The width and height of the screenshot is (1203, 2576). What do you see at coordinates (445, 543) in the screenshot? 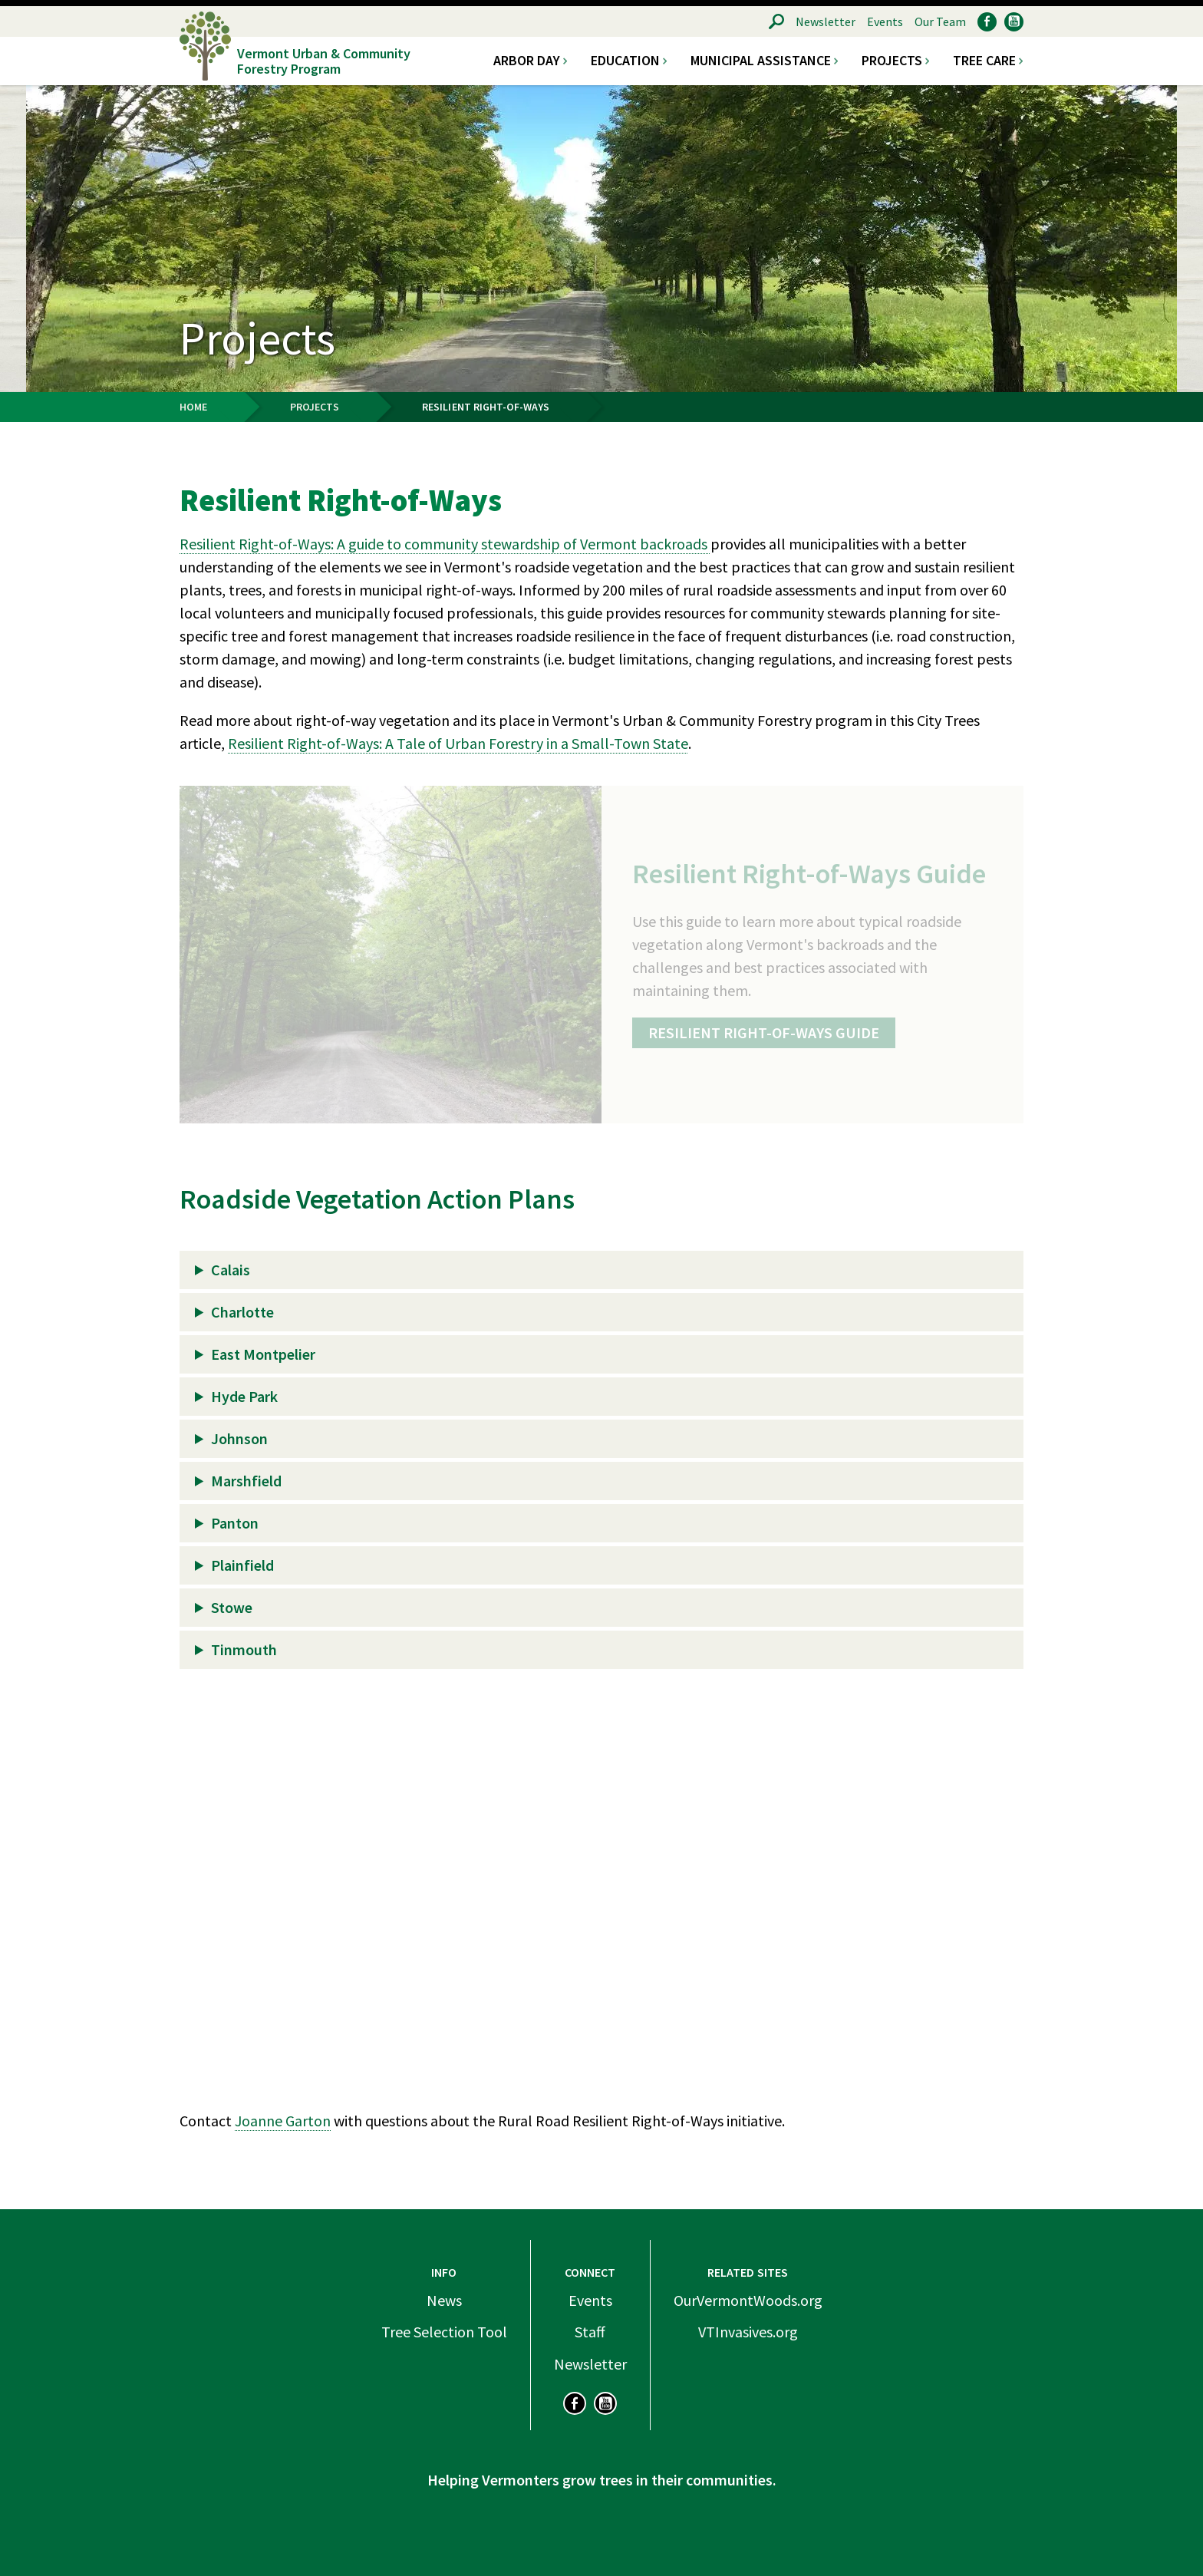
I see `Resilient Right-of-Ways: A guide to community stewardship of Vermont backroads` at bounding box center [445, 543].